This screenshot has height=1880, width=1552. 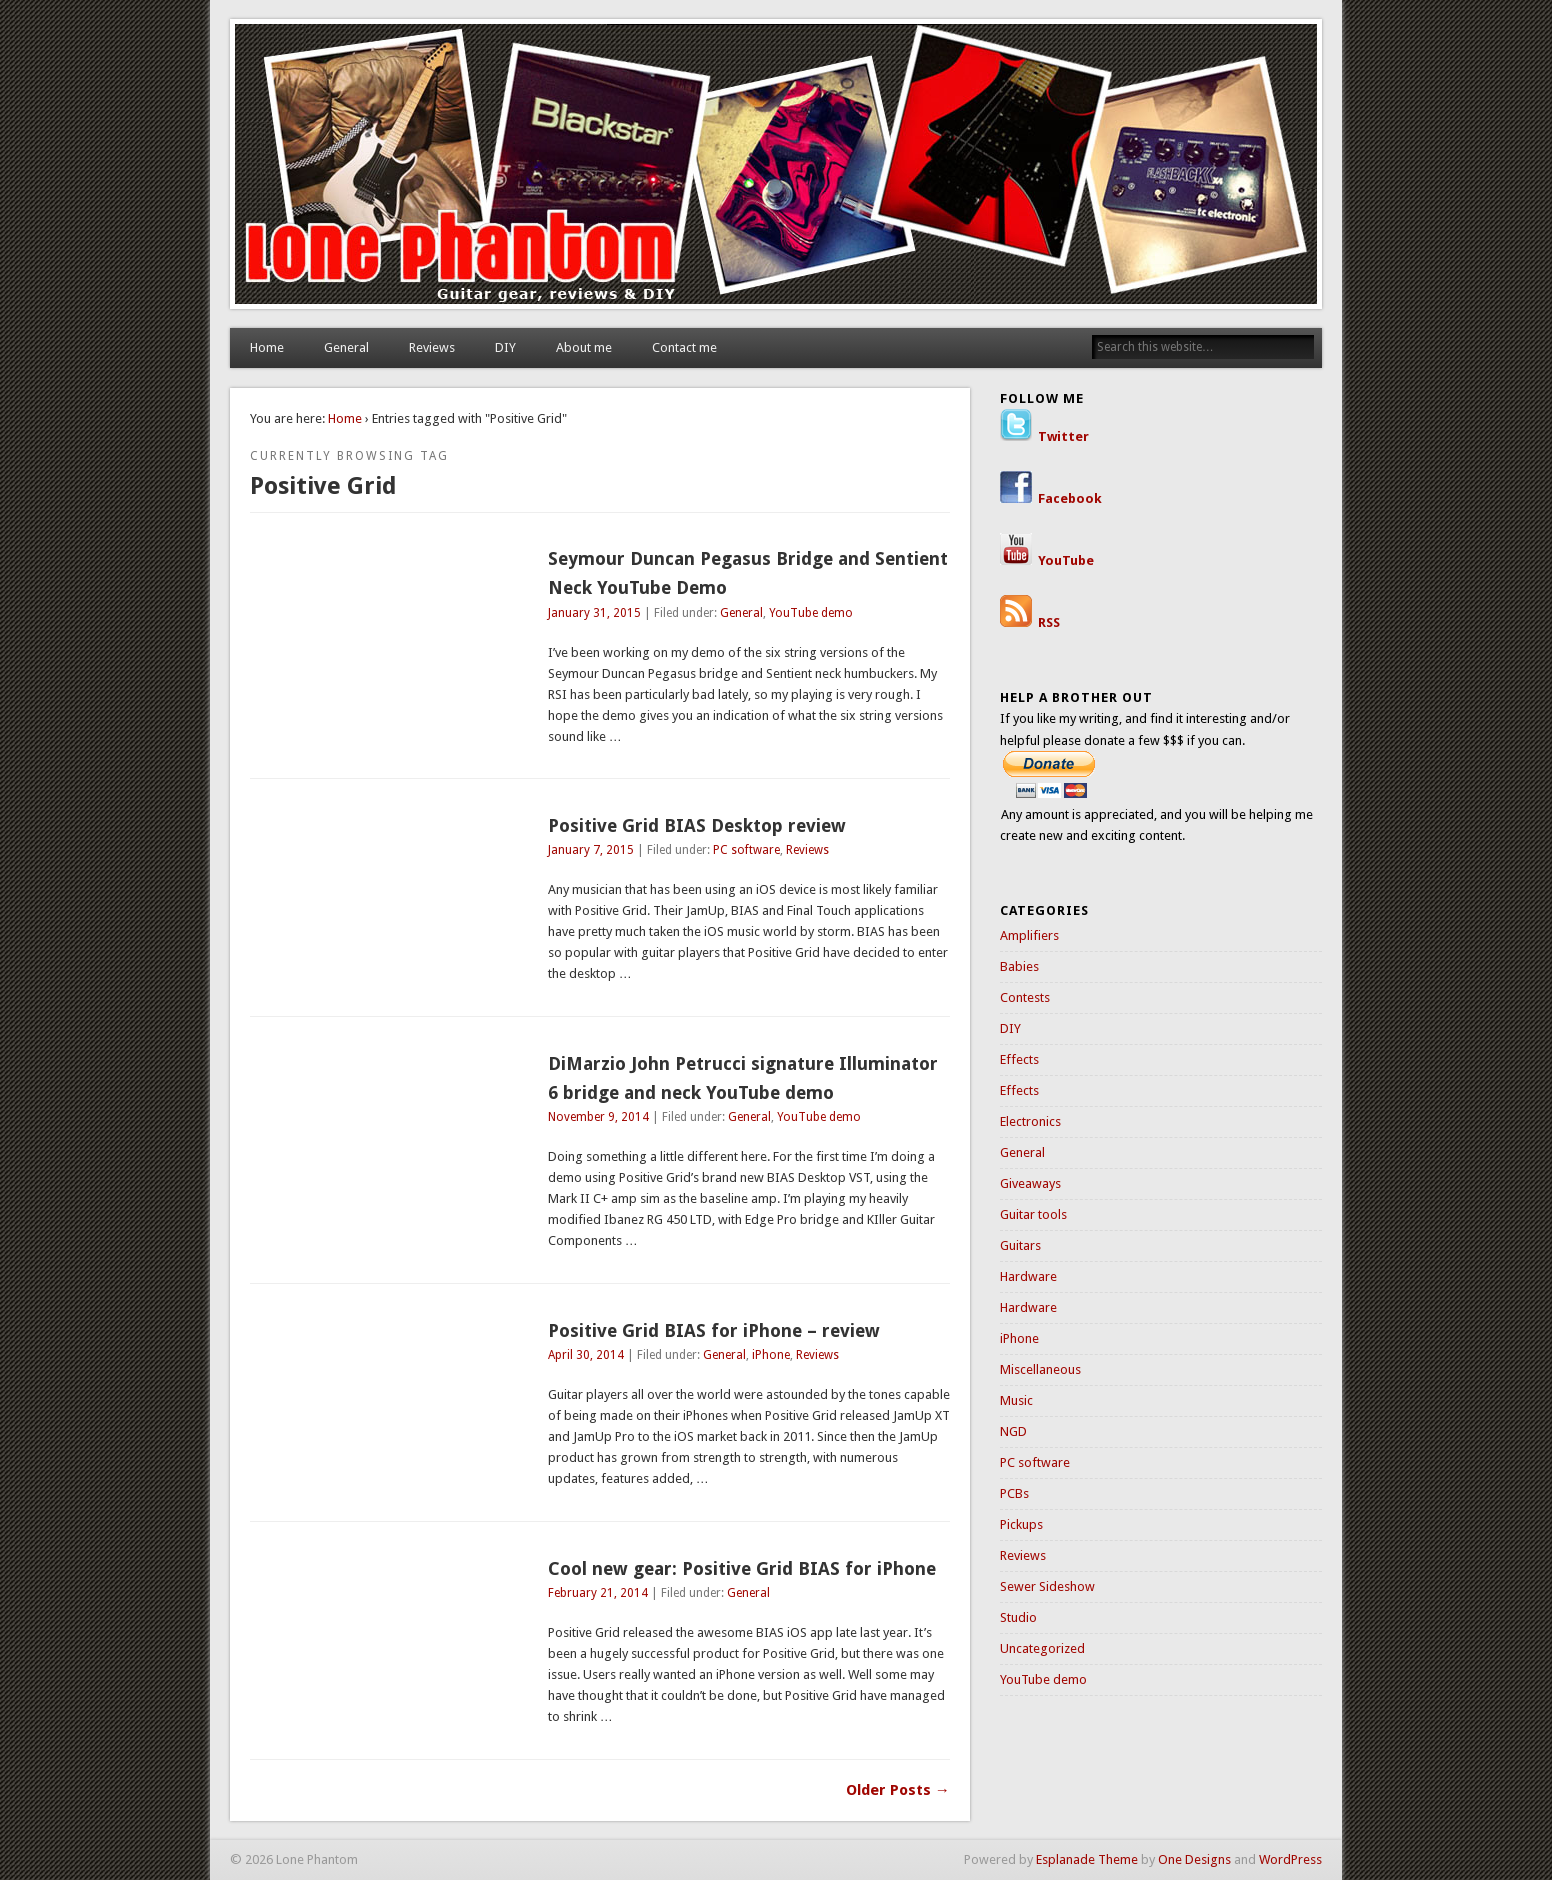 I want to click on Positive Grid BIAS Desktop review, so click(x=697, y=825).